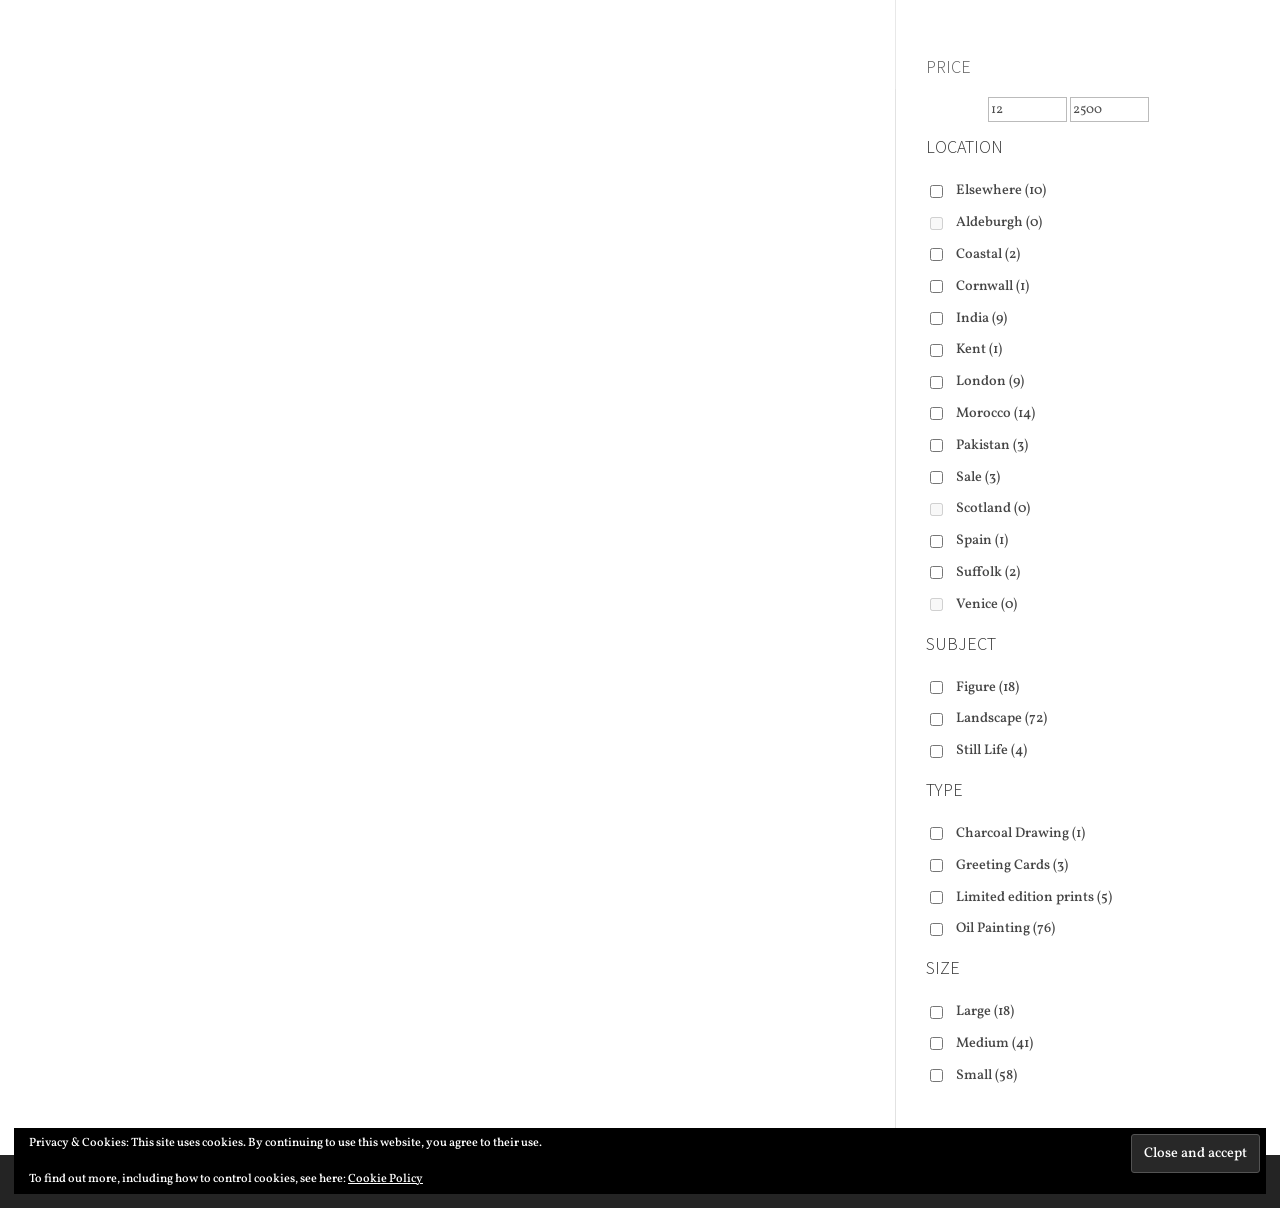  I want to click on Cornwall, so click(992, 286).